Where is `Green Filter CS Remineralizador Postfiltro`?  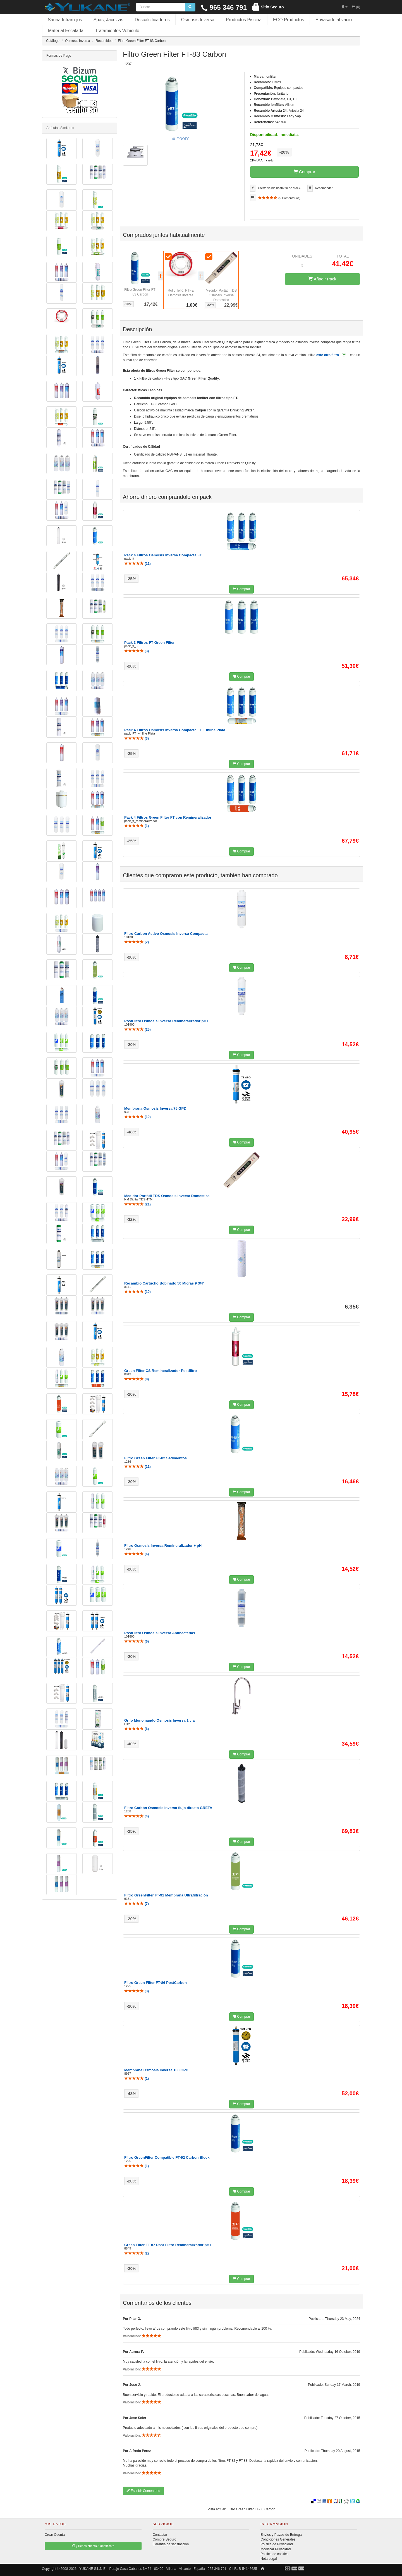
Green Filter CS Remineralizador Postfiltro is located at coordinates (160, 1371).